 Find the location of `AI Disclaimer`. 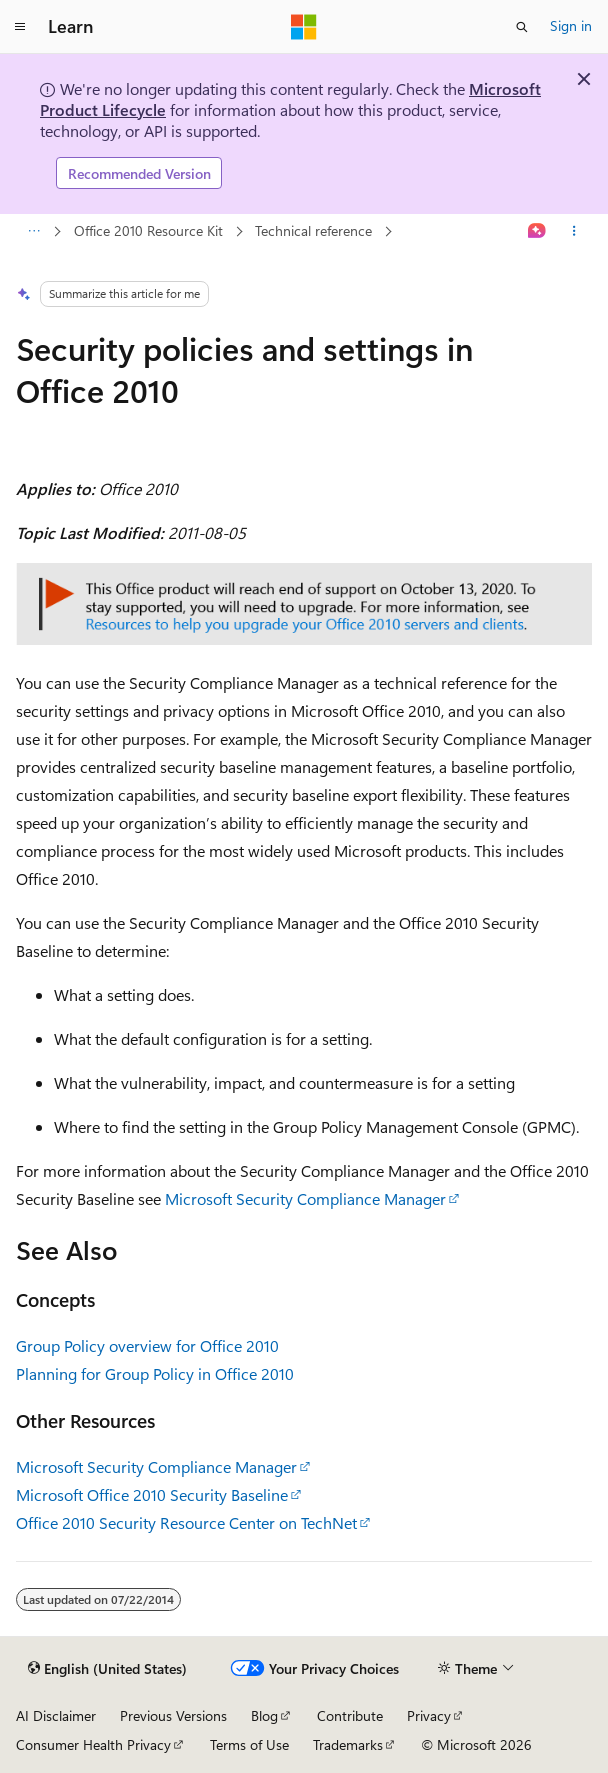

AI Disclaimer is located at coordinates (56, 1715).